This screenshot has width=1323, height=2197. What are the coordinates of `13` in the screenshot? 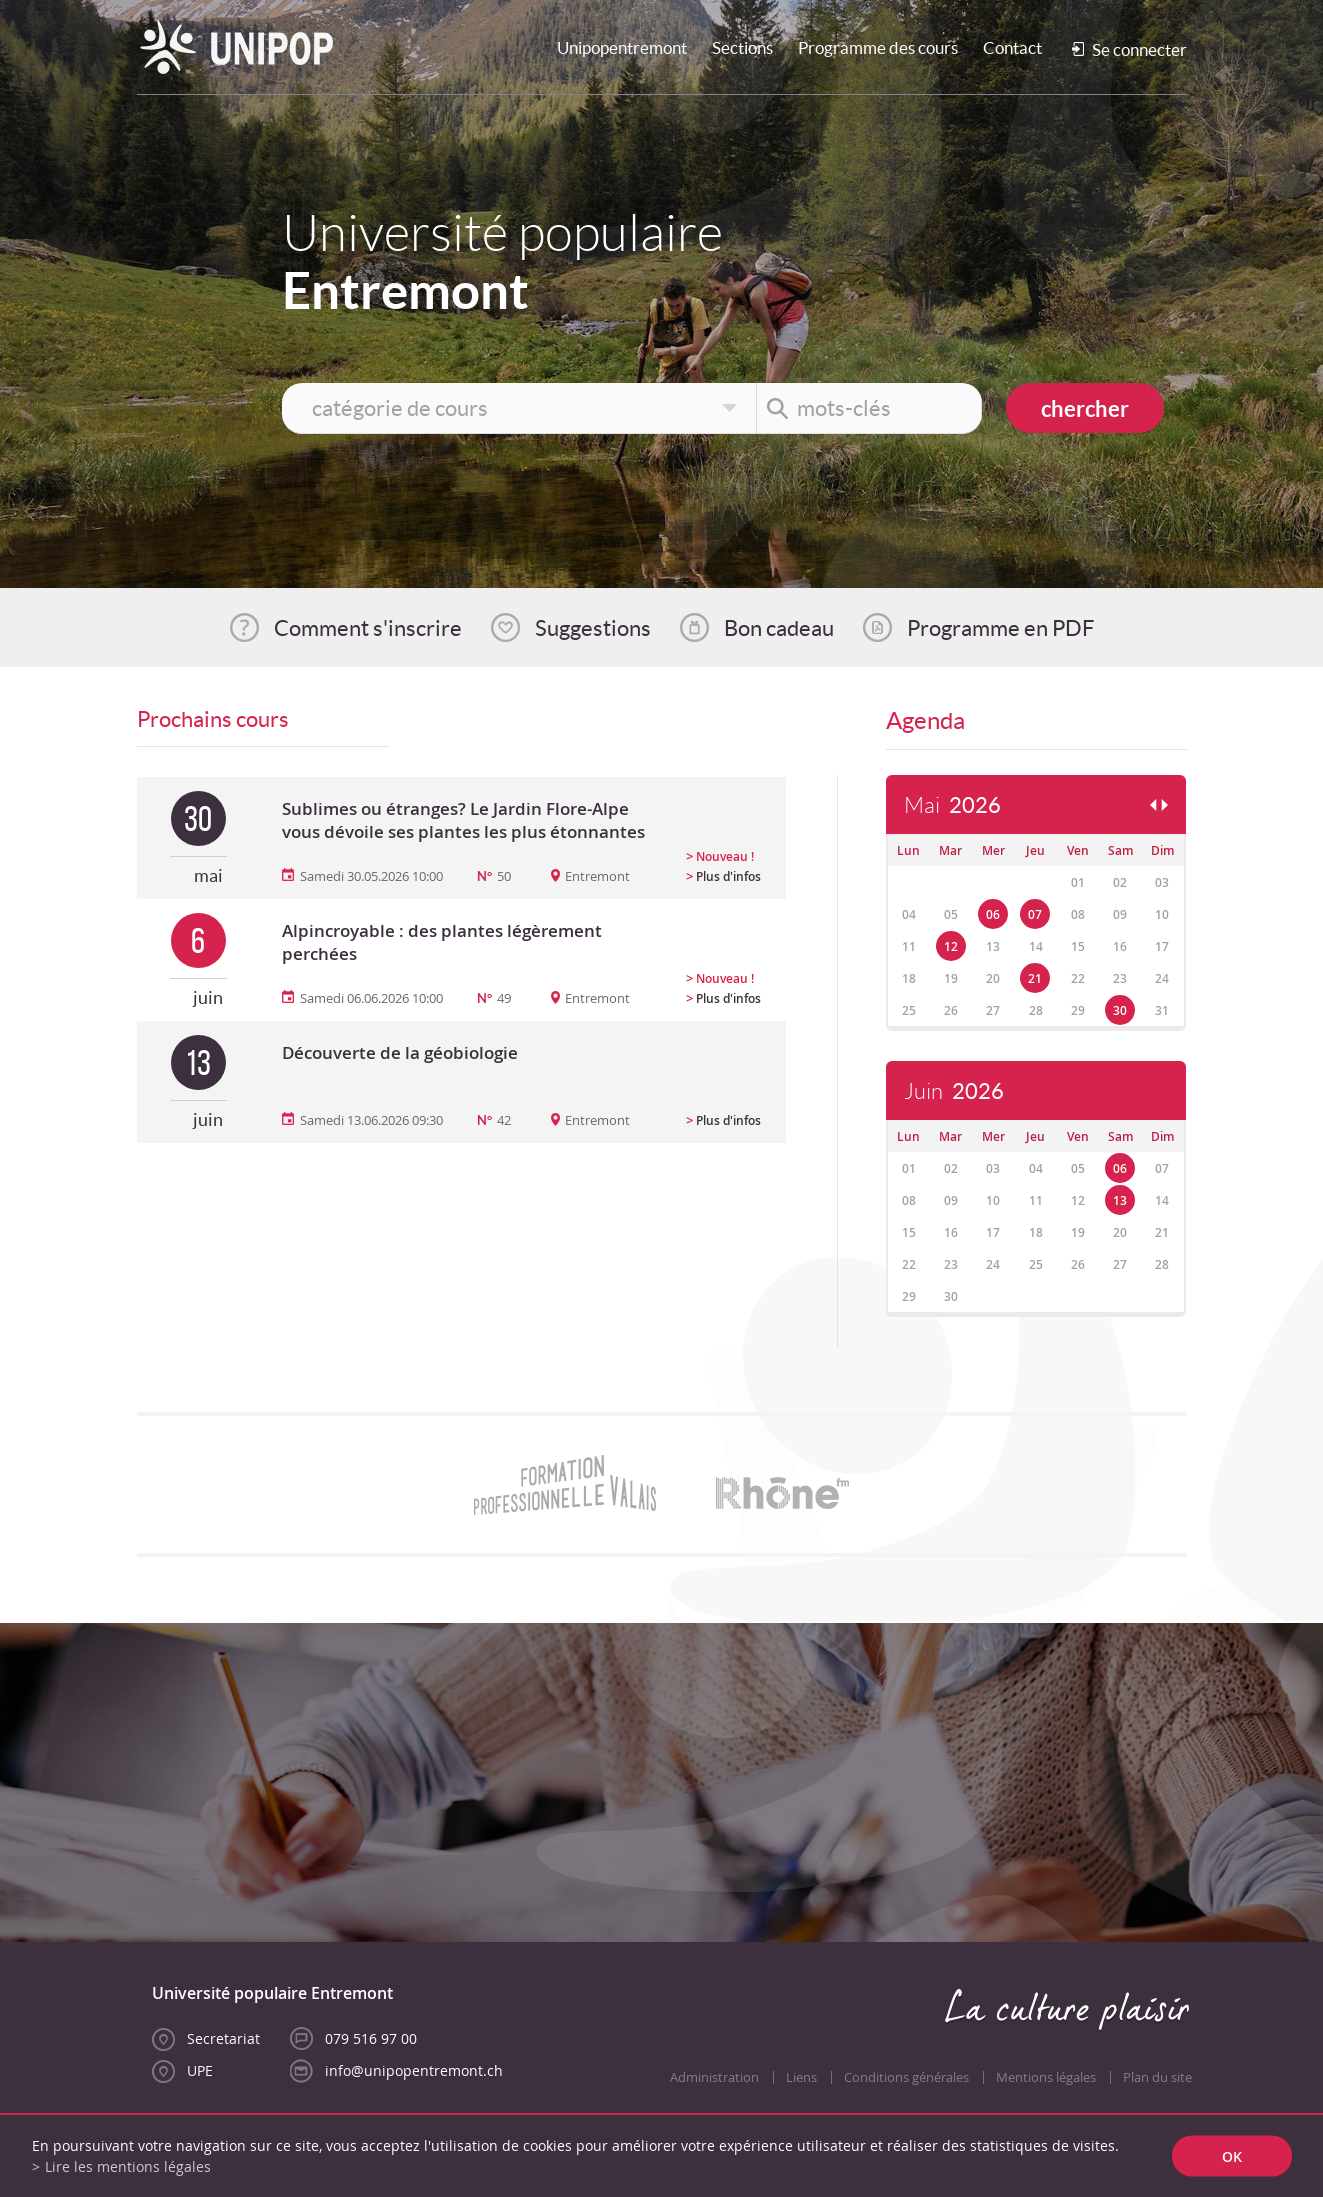 It's located at (1120, 1200).